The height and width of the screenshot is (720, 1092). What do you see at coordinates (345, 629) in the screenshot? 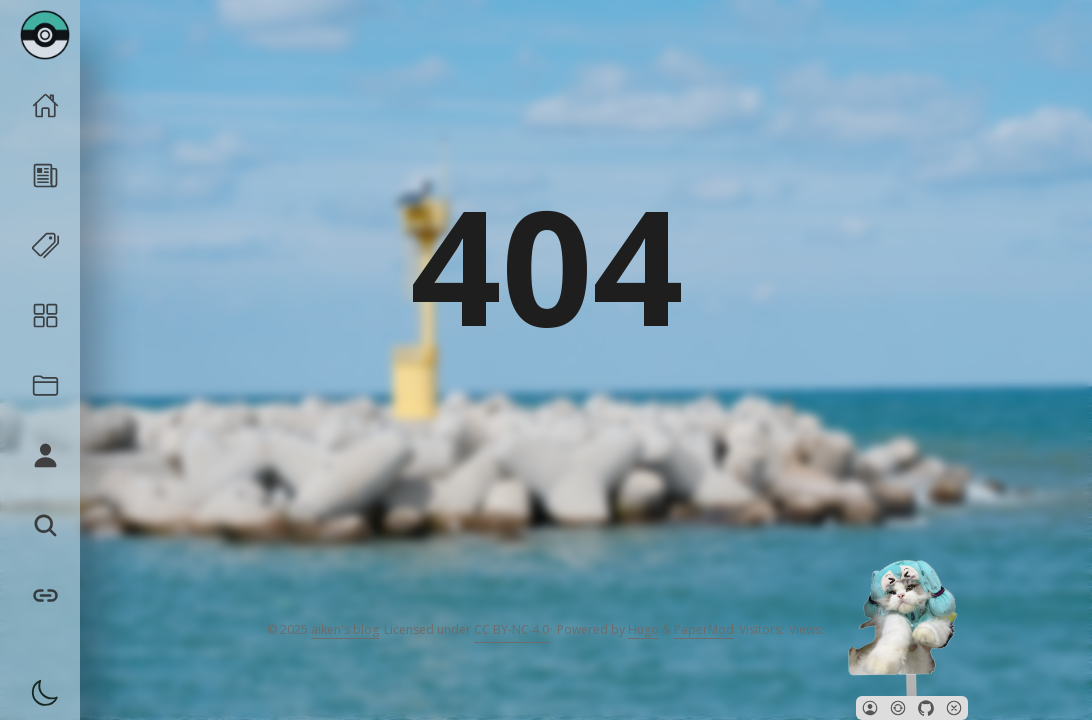
I see `aiken's blog` at bounding box center [345, 629].